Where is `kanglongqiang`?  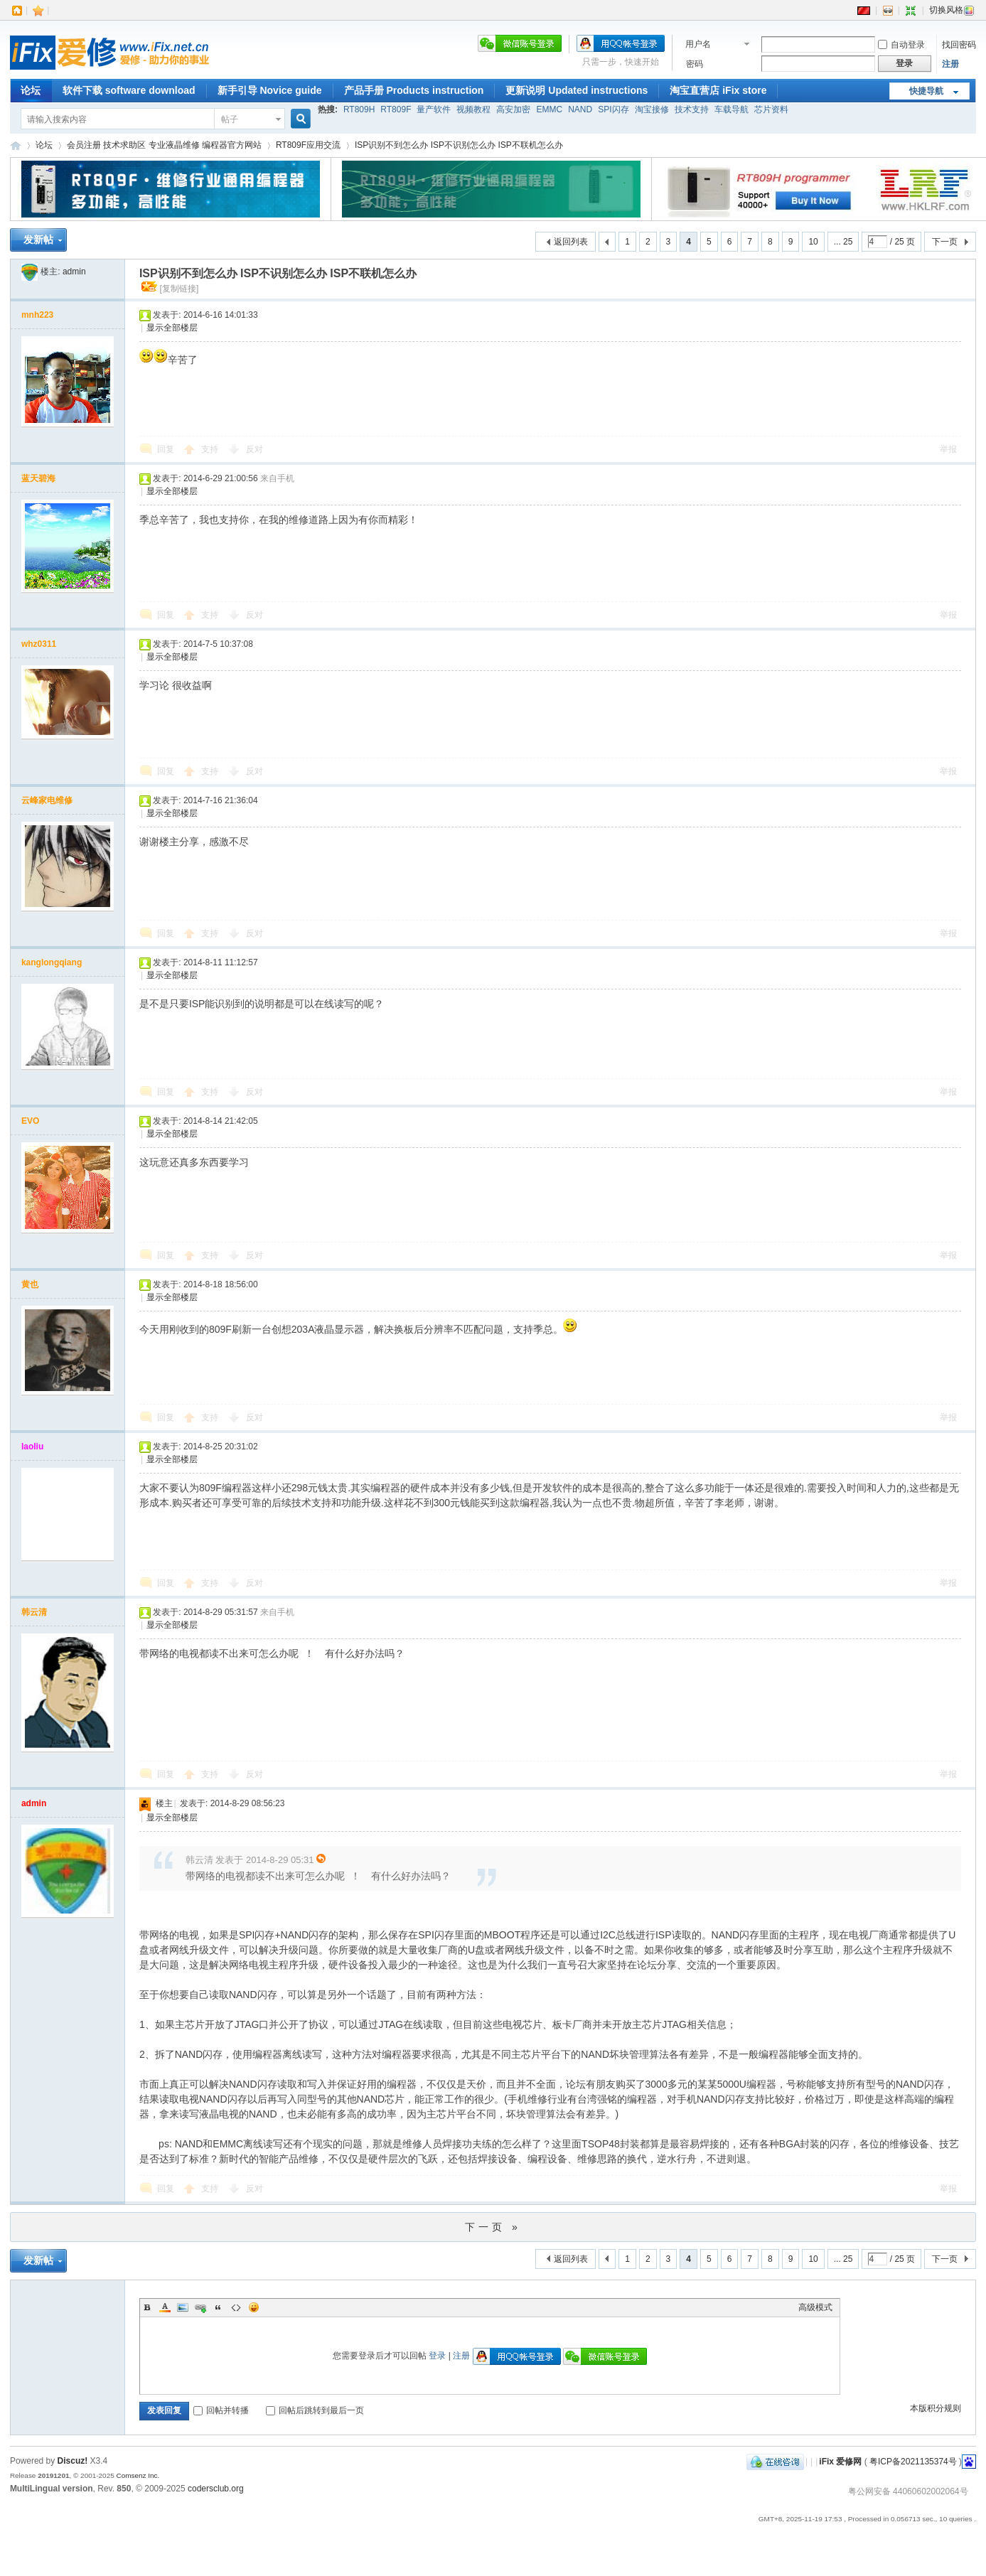
kanglongqiang is located at coordinates (51, 962).